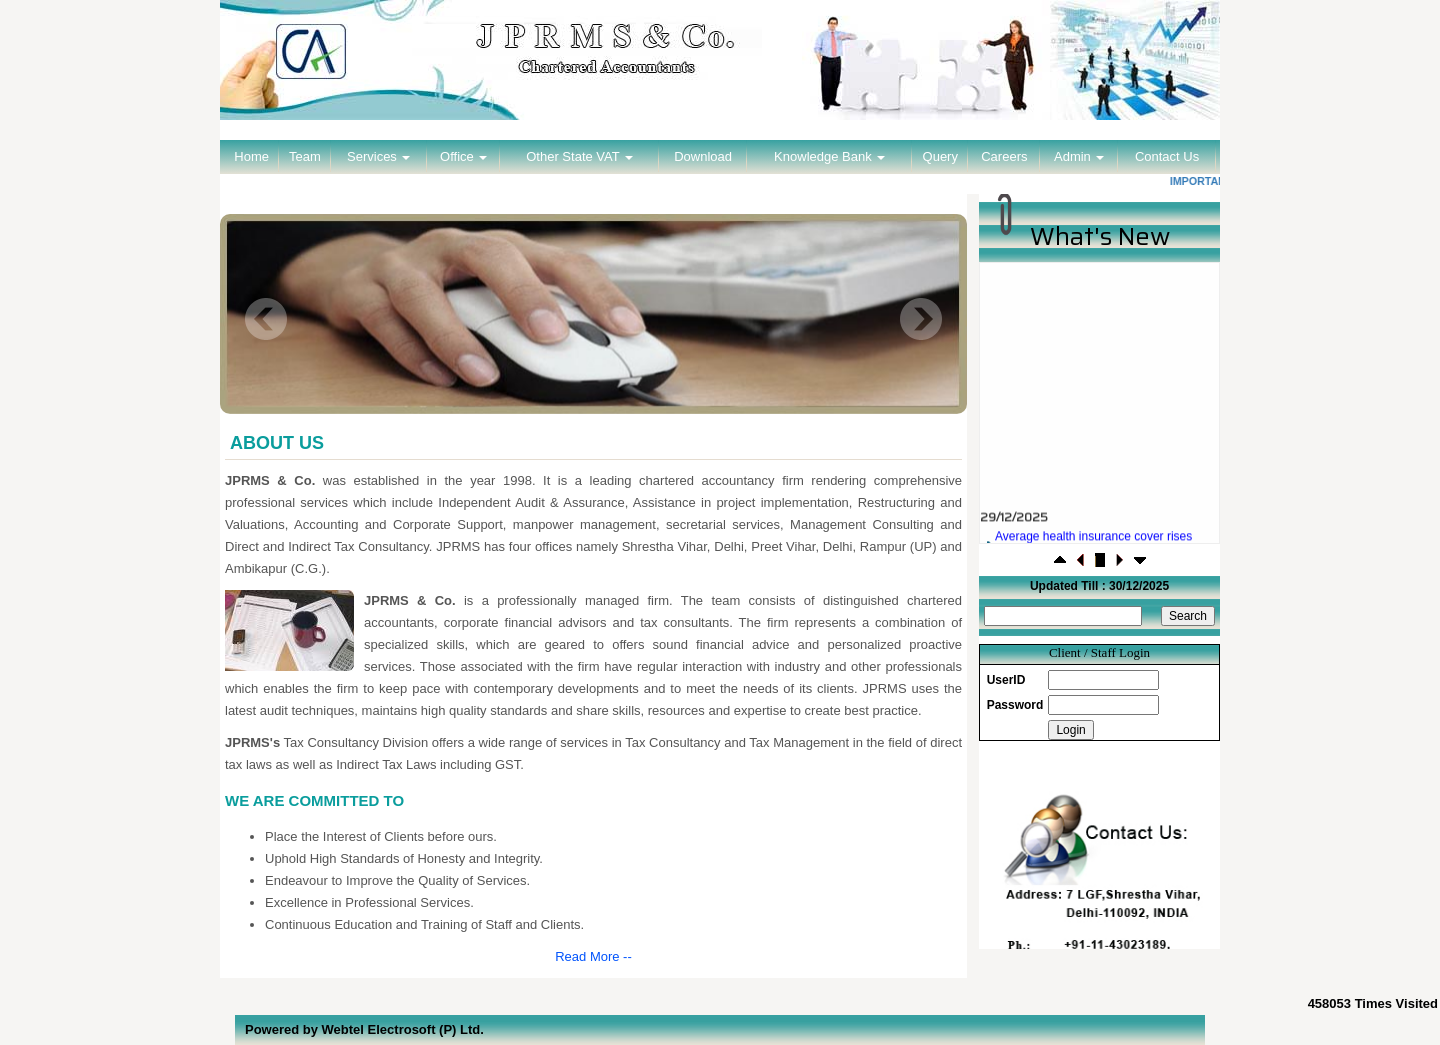 Image resolution: width=1440 pixels, height=1045 pixels. What do you see at coordinates (305, 156) in the screenshot?
I see `Team` at bounding box center [305, 156].